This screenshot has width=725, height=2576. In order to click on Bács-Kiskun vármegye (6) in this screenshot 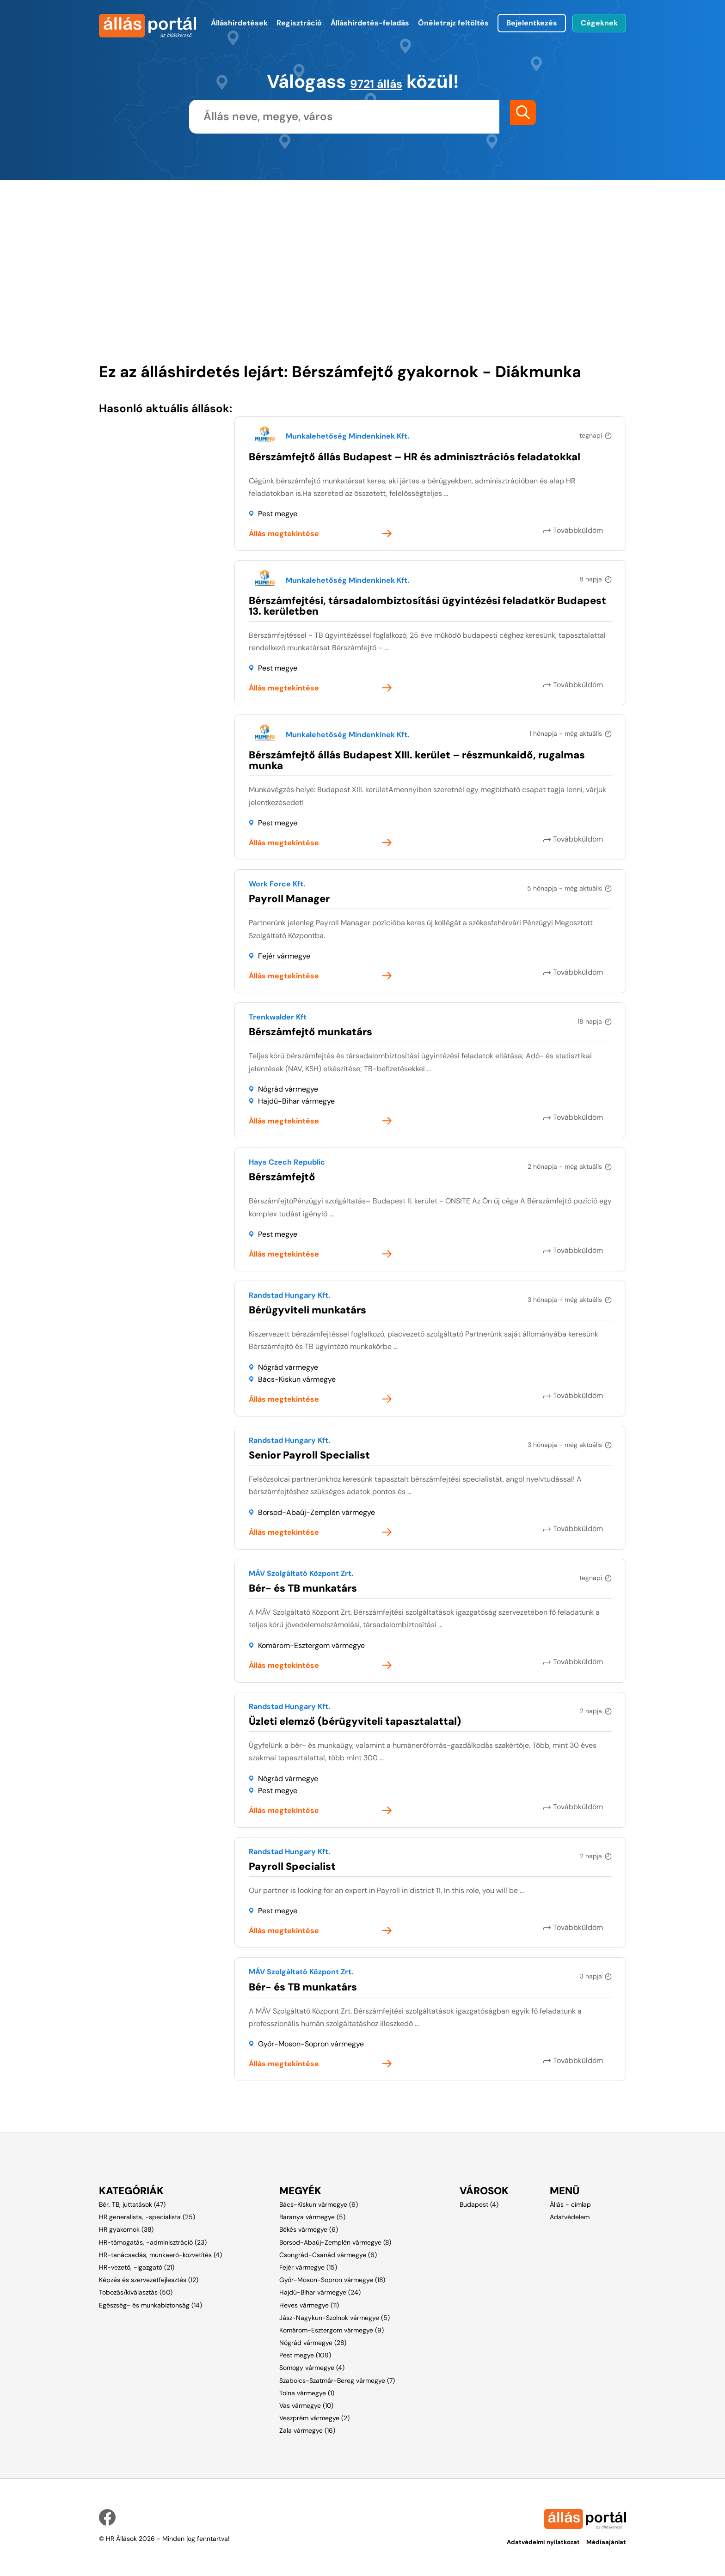, I will do `click(318, 2204)`.